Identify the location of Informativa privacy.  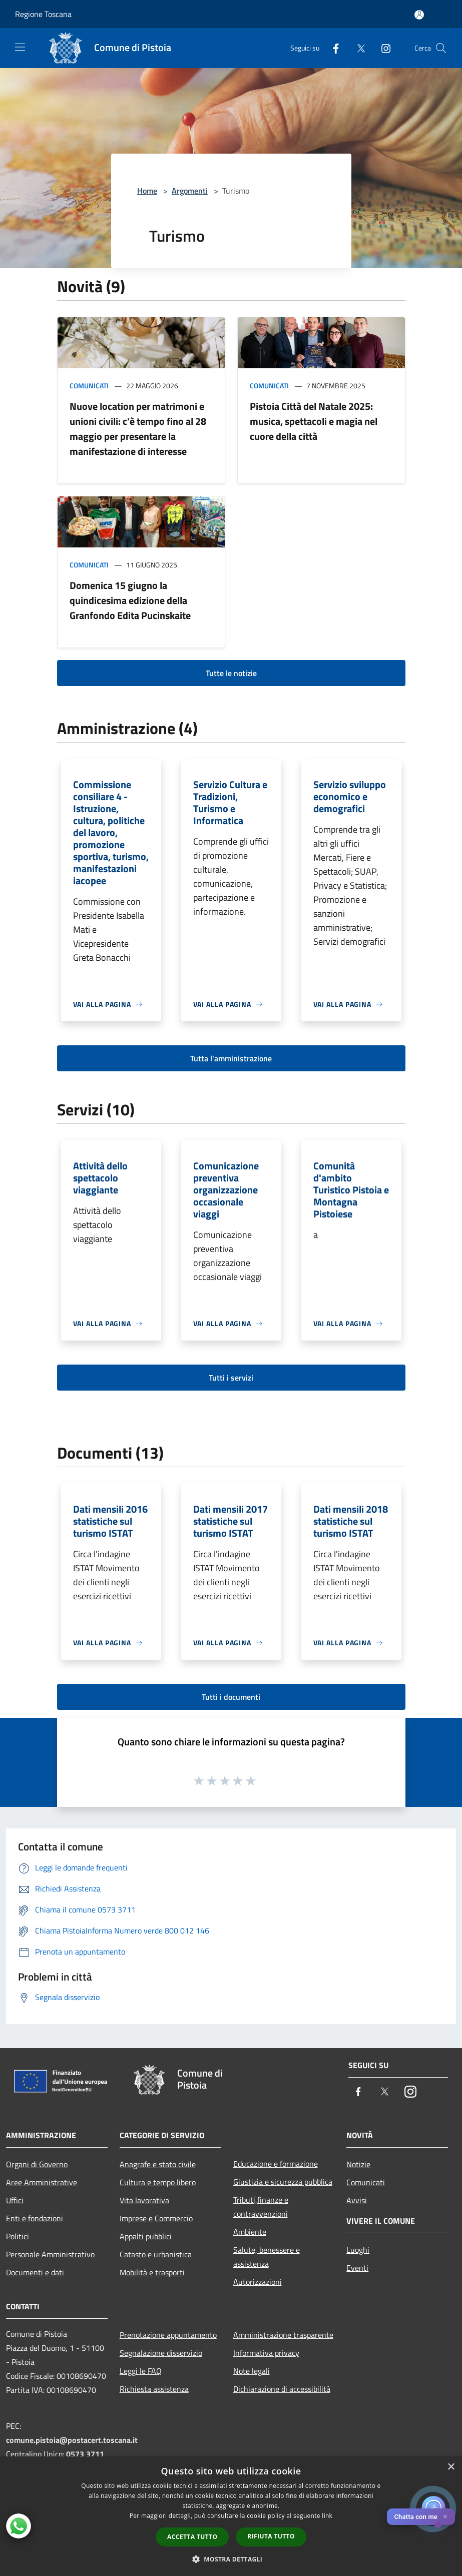
(266, 2353).